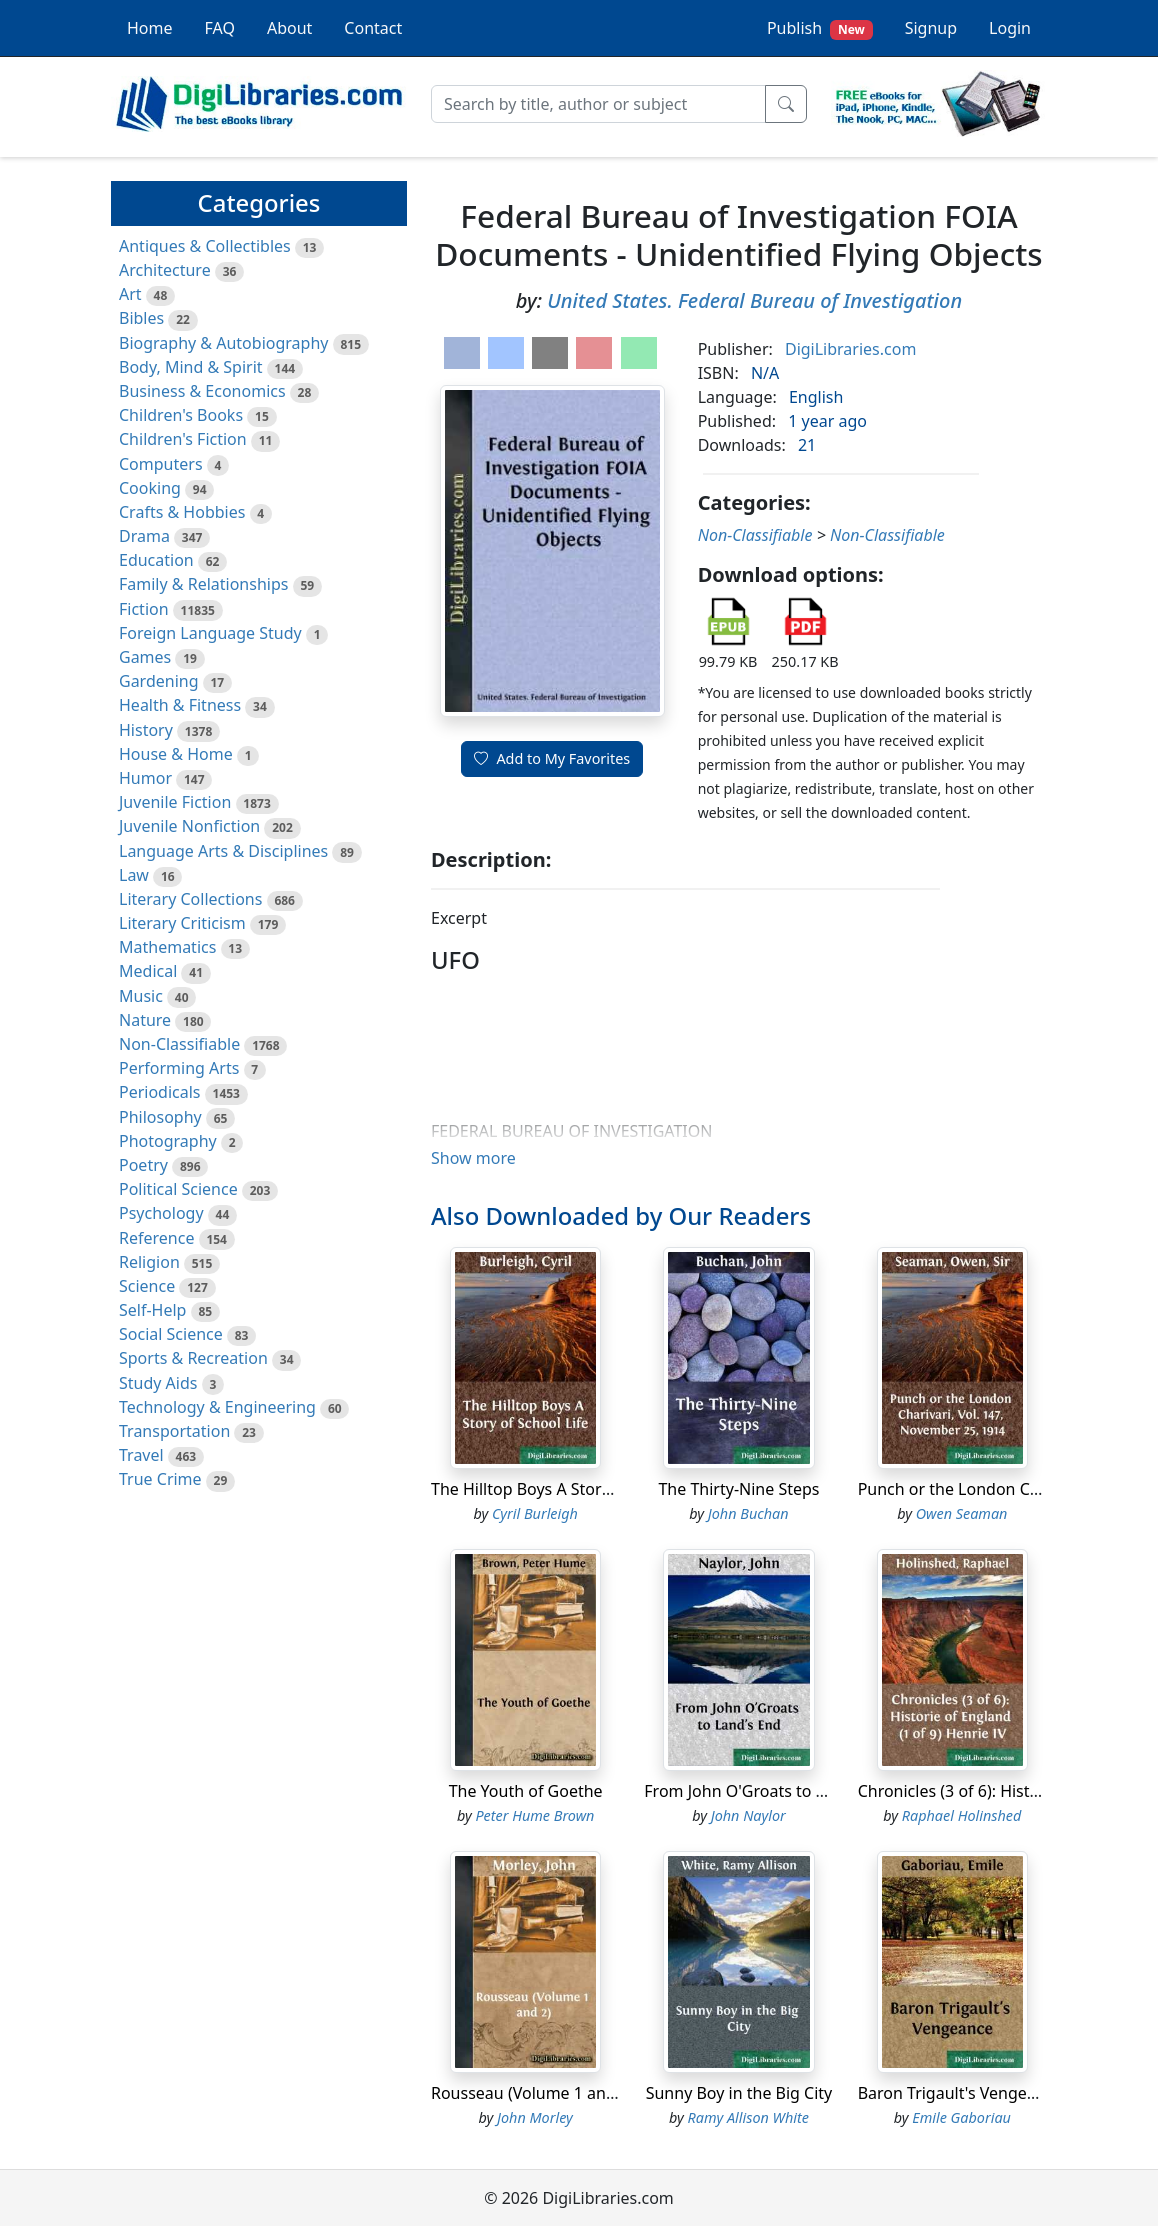  Describe the element at coordinates (141, 1455) in the screenshot. I see `Travel` at that location.